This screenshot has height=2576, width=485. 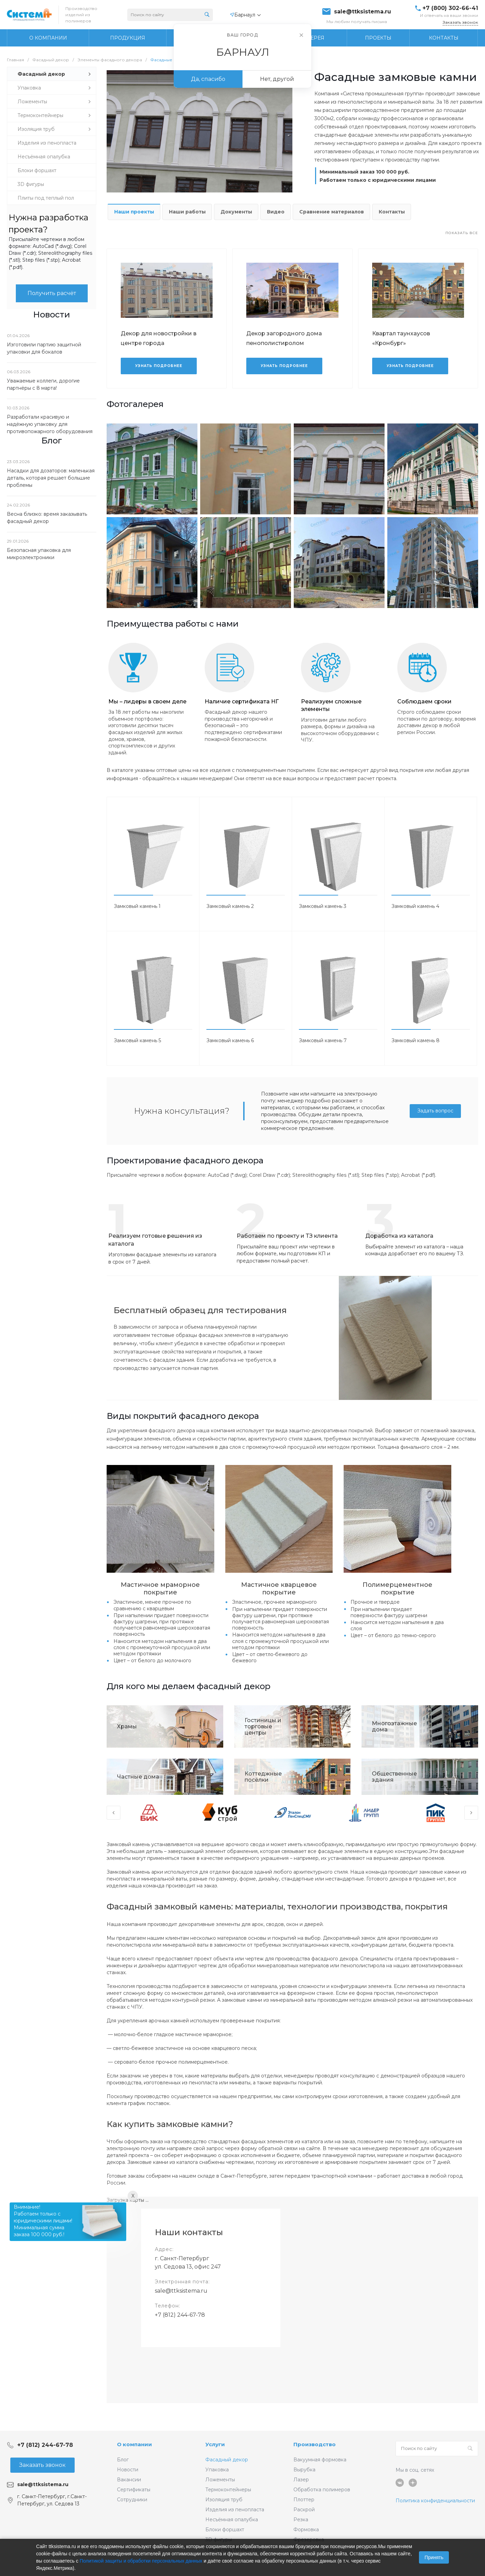 I want to click on Политикой защиты и обработки персональных данных, so click(x=141, y=2561).